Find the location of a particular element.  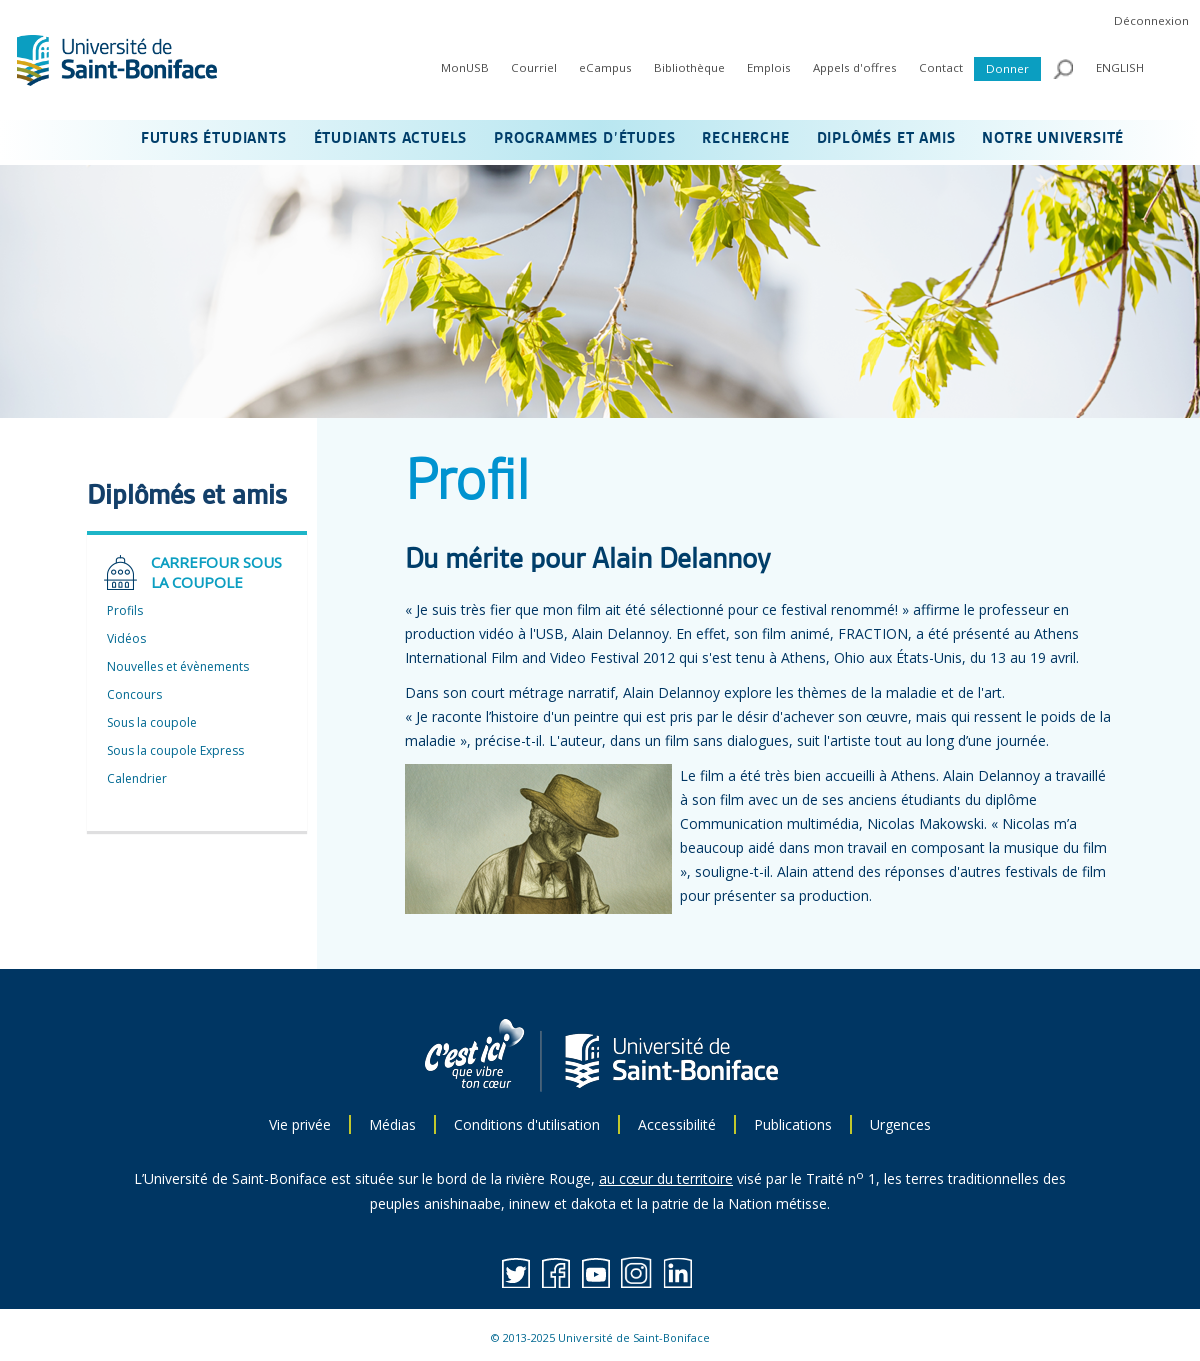

RECHERCHE is located at coordinates (745, 139).